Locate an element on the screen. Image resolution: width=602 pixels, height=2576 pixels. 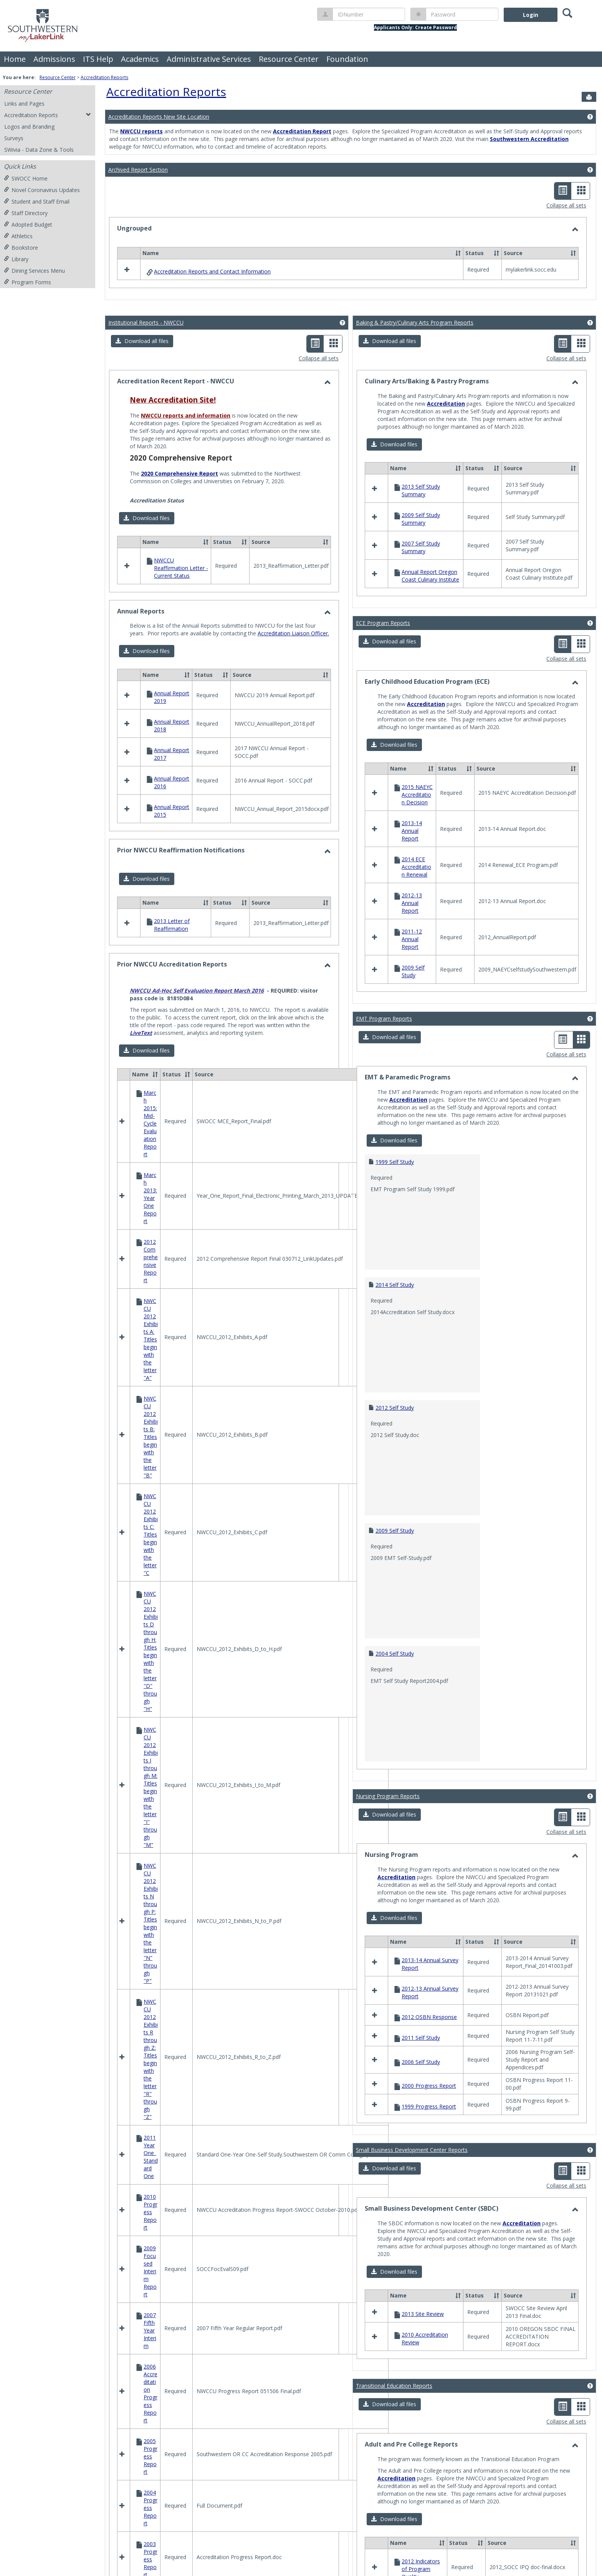
Surveys is located at coordinates (13, 138).